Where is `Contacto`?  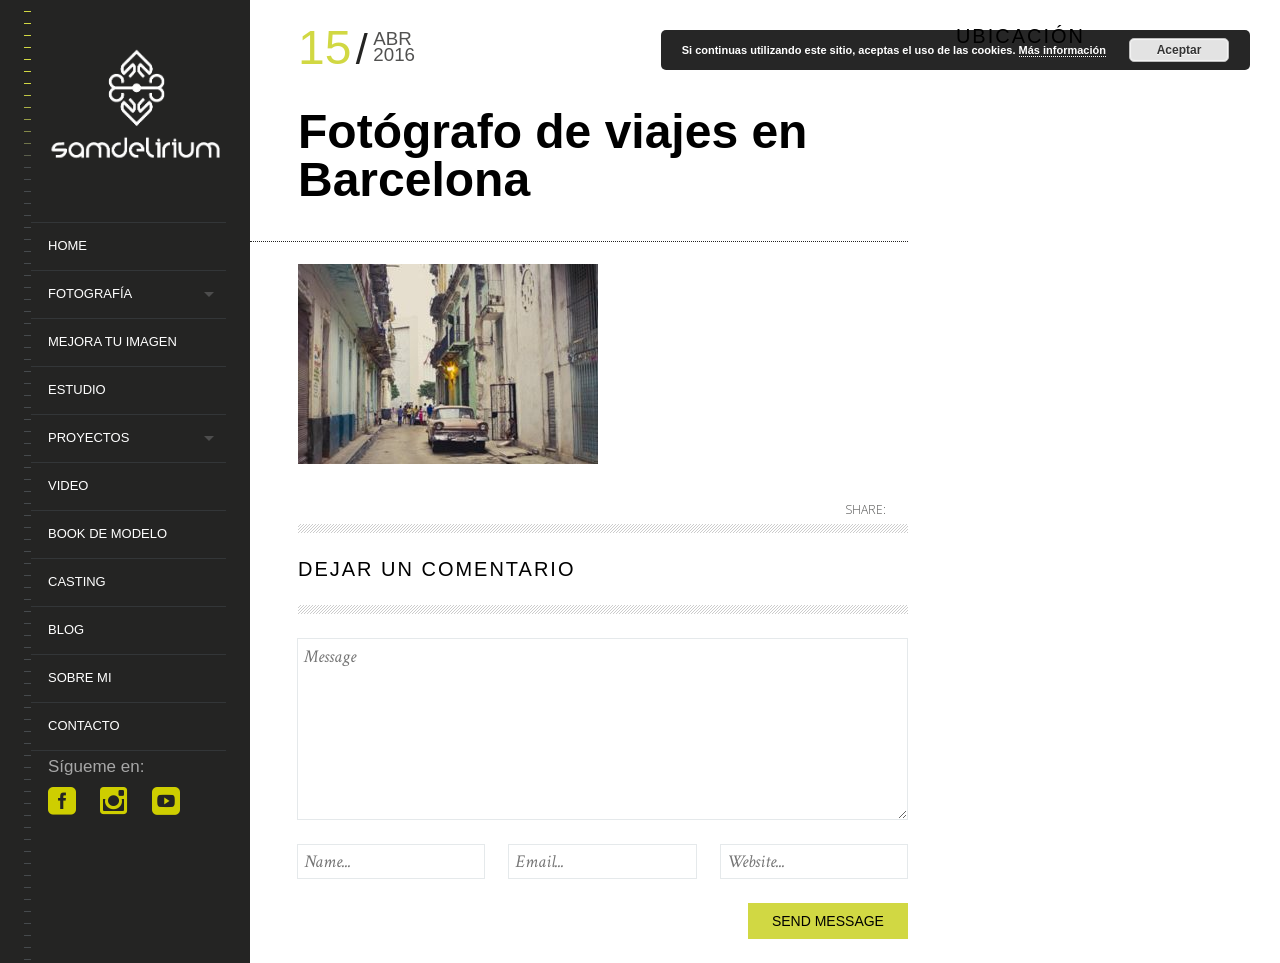
Contacto is located at coordinates (84, 725).